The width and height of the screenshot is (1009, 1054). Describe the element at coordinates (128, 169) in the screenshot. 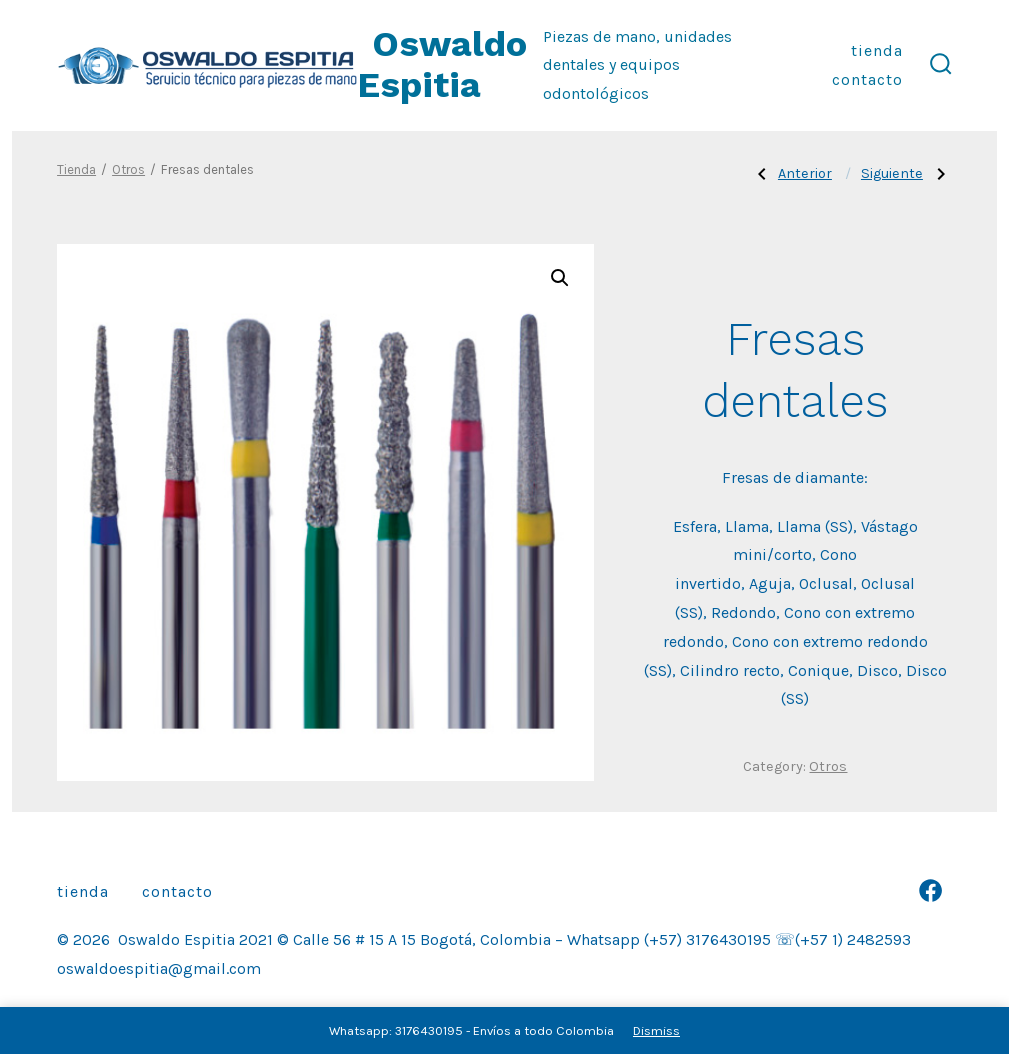

I see `Otros` at that location.